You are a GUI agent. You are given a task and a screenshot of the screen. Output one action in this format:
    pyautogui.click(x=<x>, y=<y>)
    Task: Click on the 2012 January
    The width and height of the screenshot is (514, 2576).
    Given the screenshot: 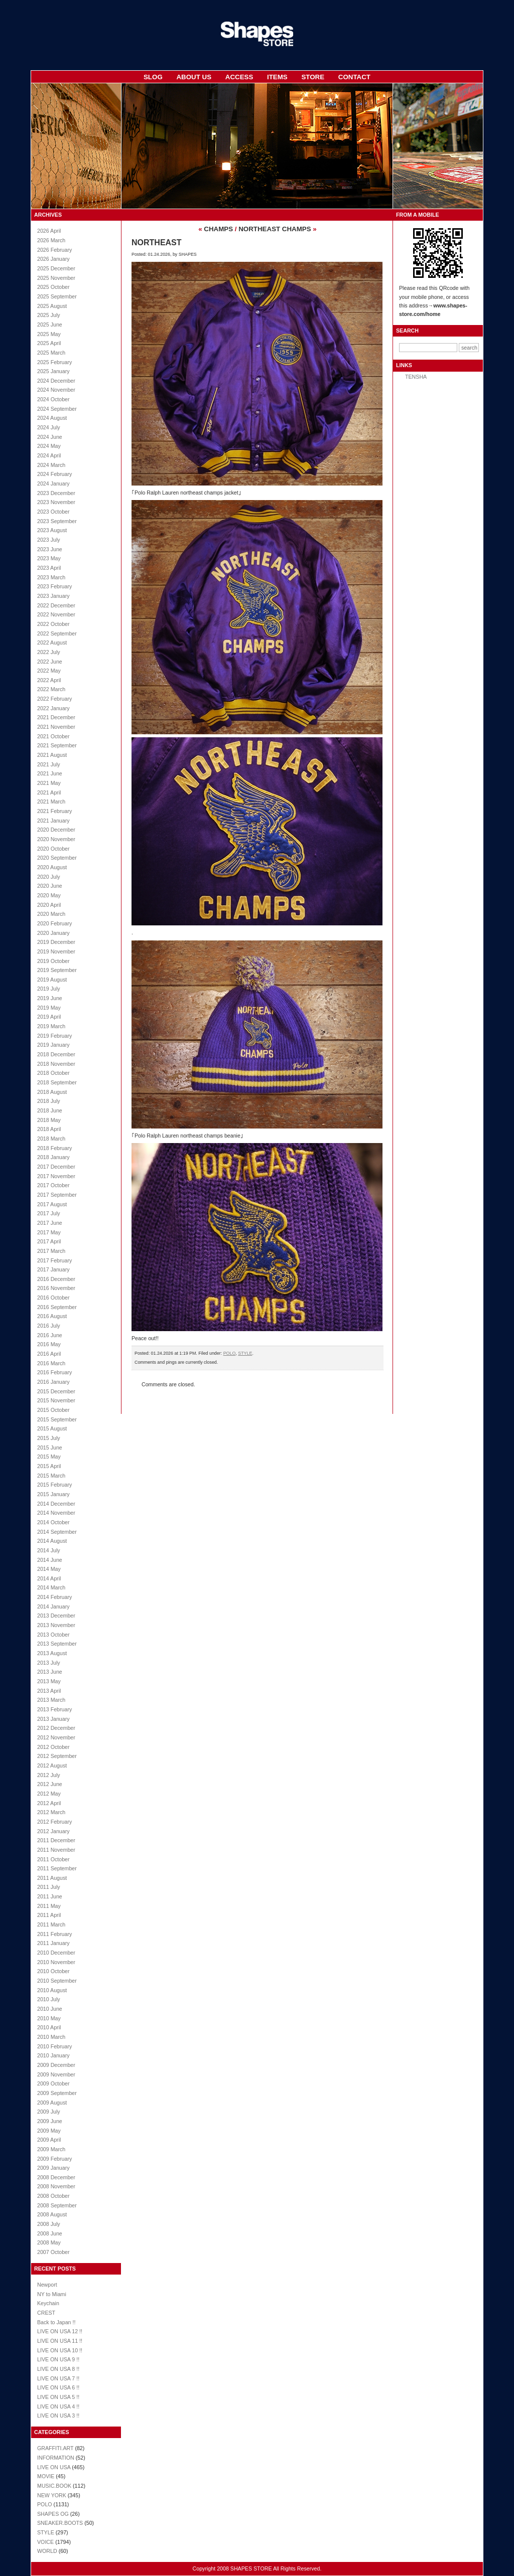 What is the action you would take?
    pyautogui.click(x=53, y=1831)
    